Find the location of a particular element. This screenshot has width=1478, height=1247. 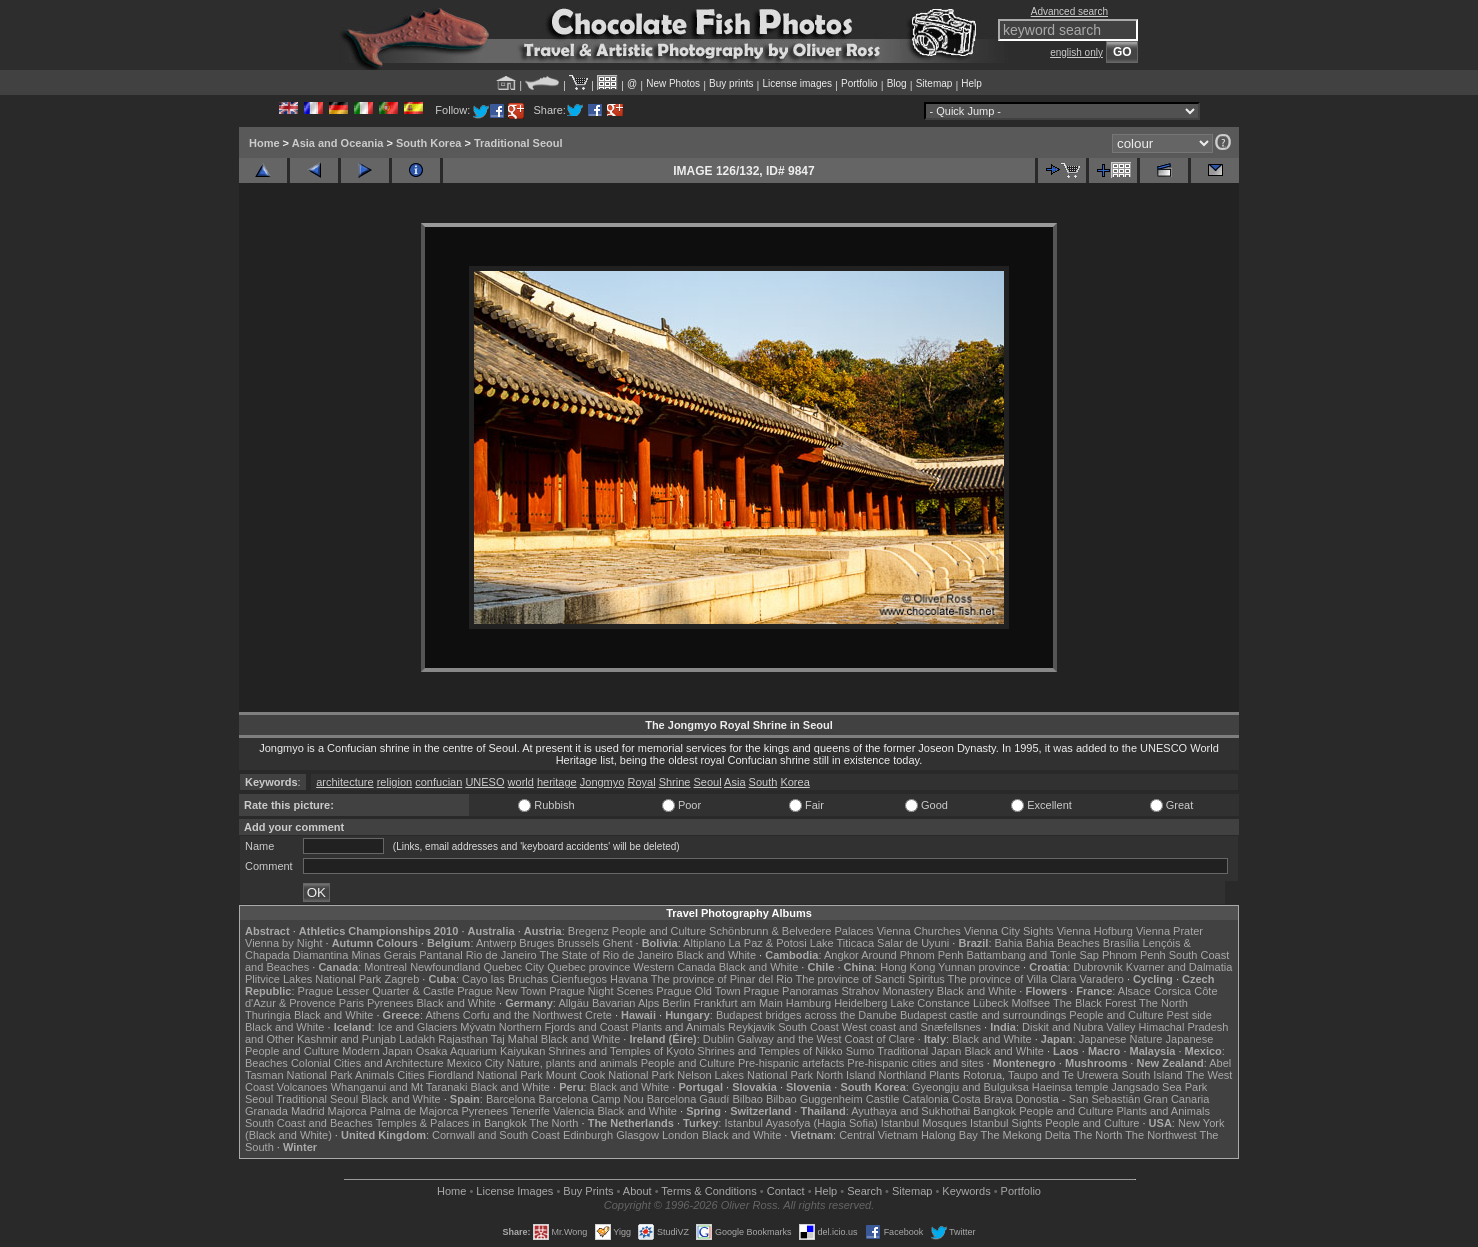

Minas Gerais is located at coordinates (383, 955).